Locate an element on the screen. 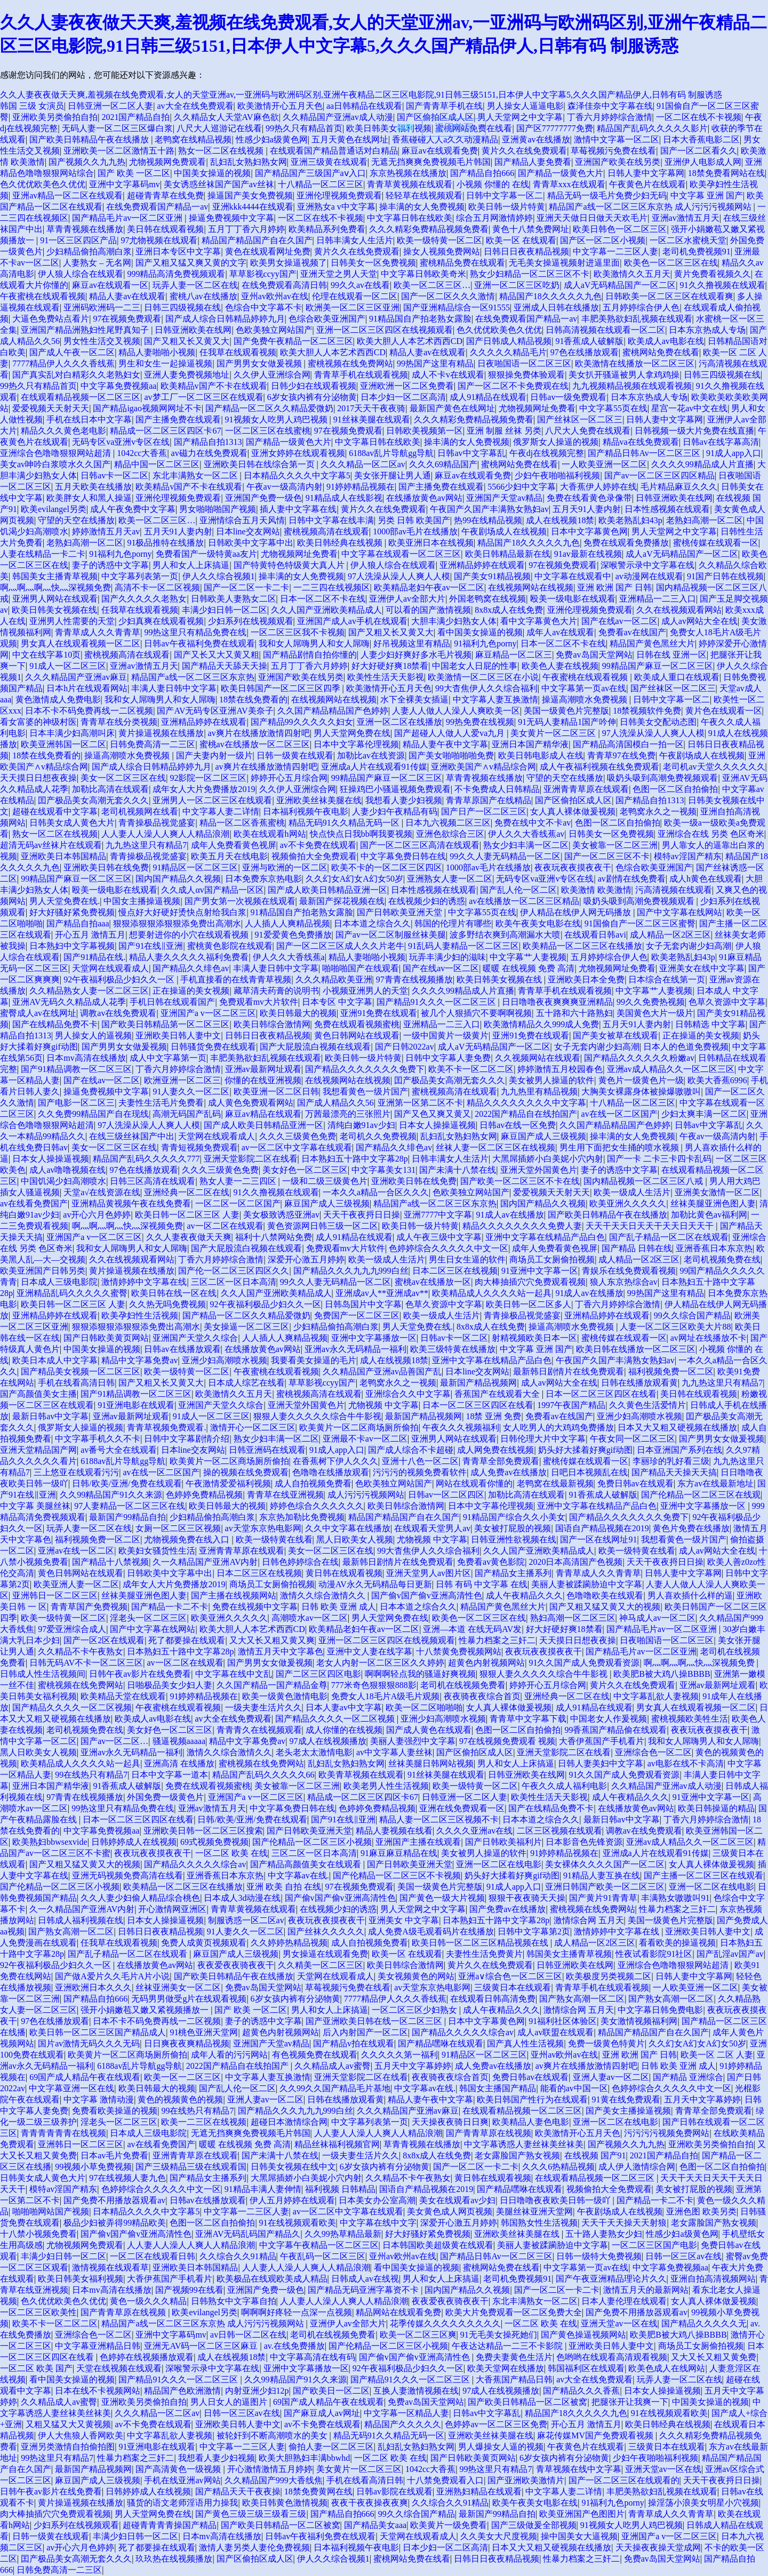 Image resolution: width=768 pixels, height=2576 pixels. 看女富婆的神级村医 is located at coordinates (38, 721).